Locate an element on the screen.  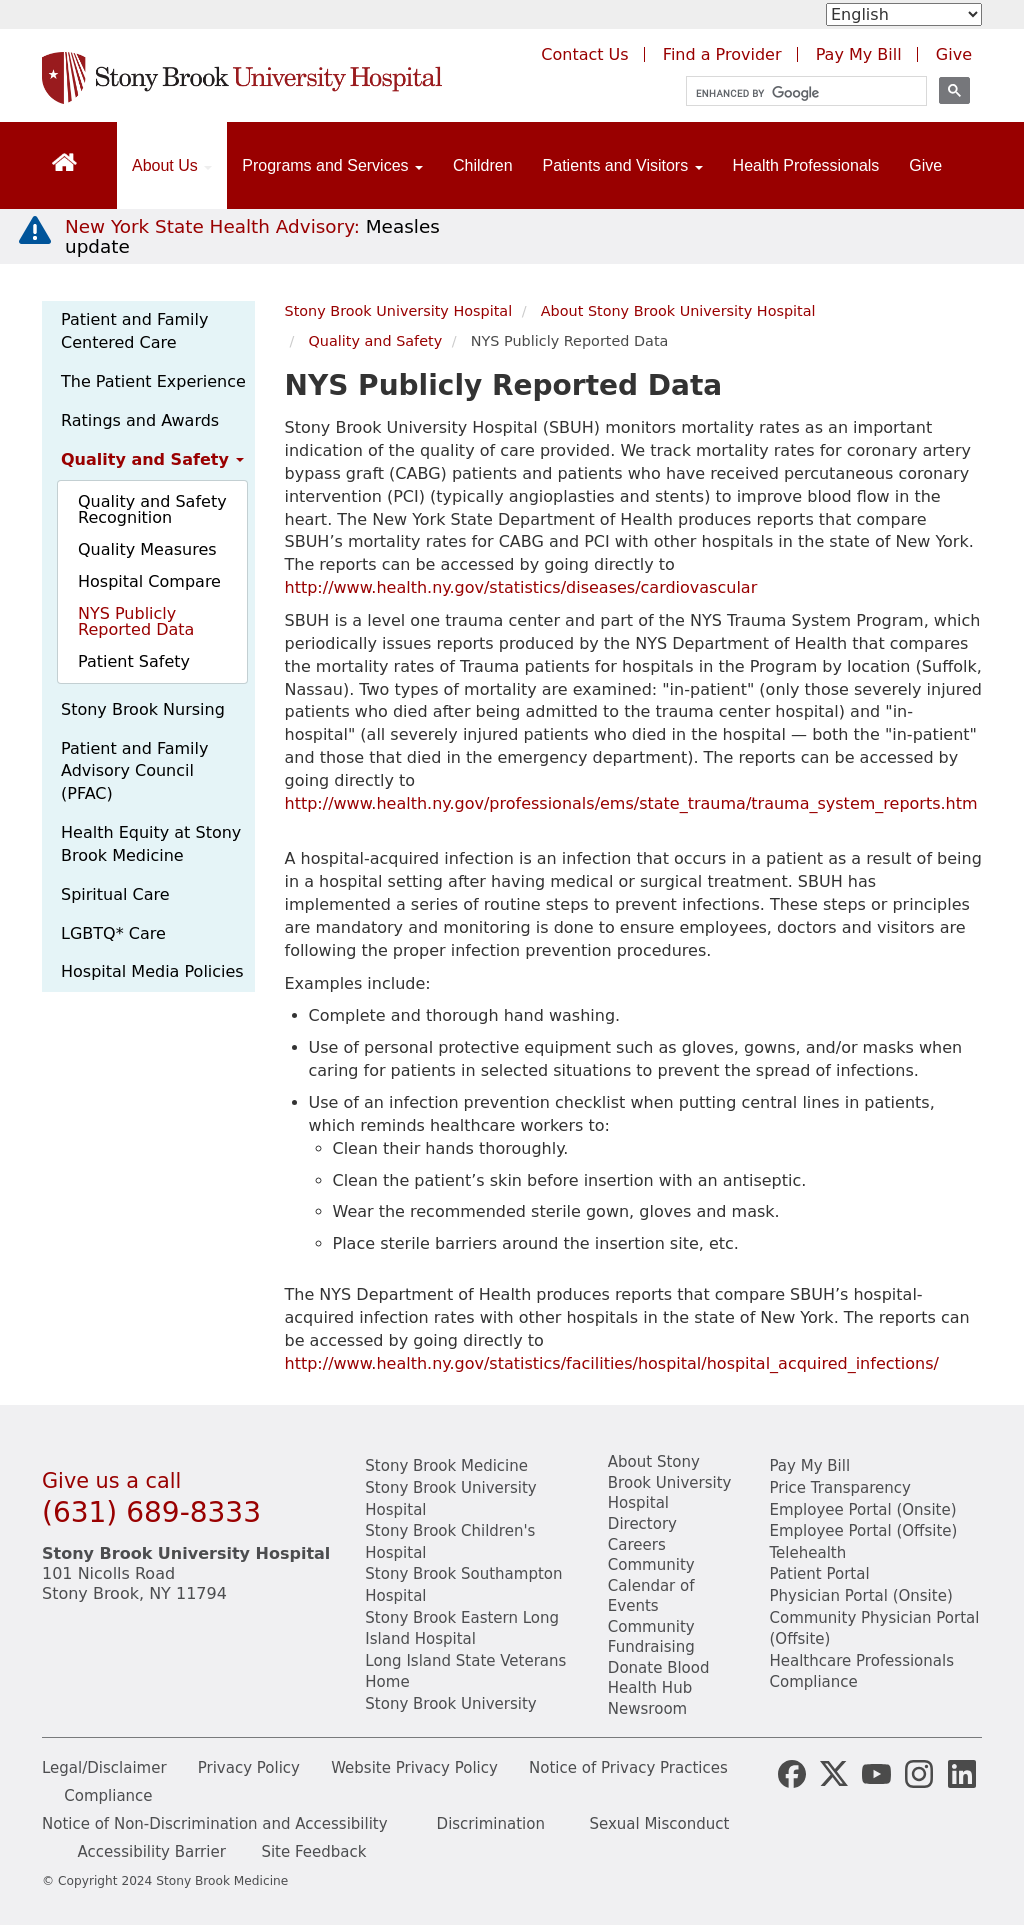
Discrimination [Title VI and VII Complaint / Report Form For Allegations or Discrimination] is located at coordinates (491, 1824).